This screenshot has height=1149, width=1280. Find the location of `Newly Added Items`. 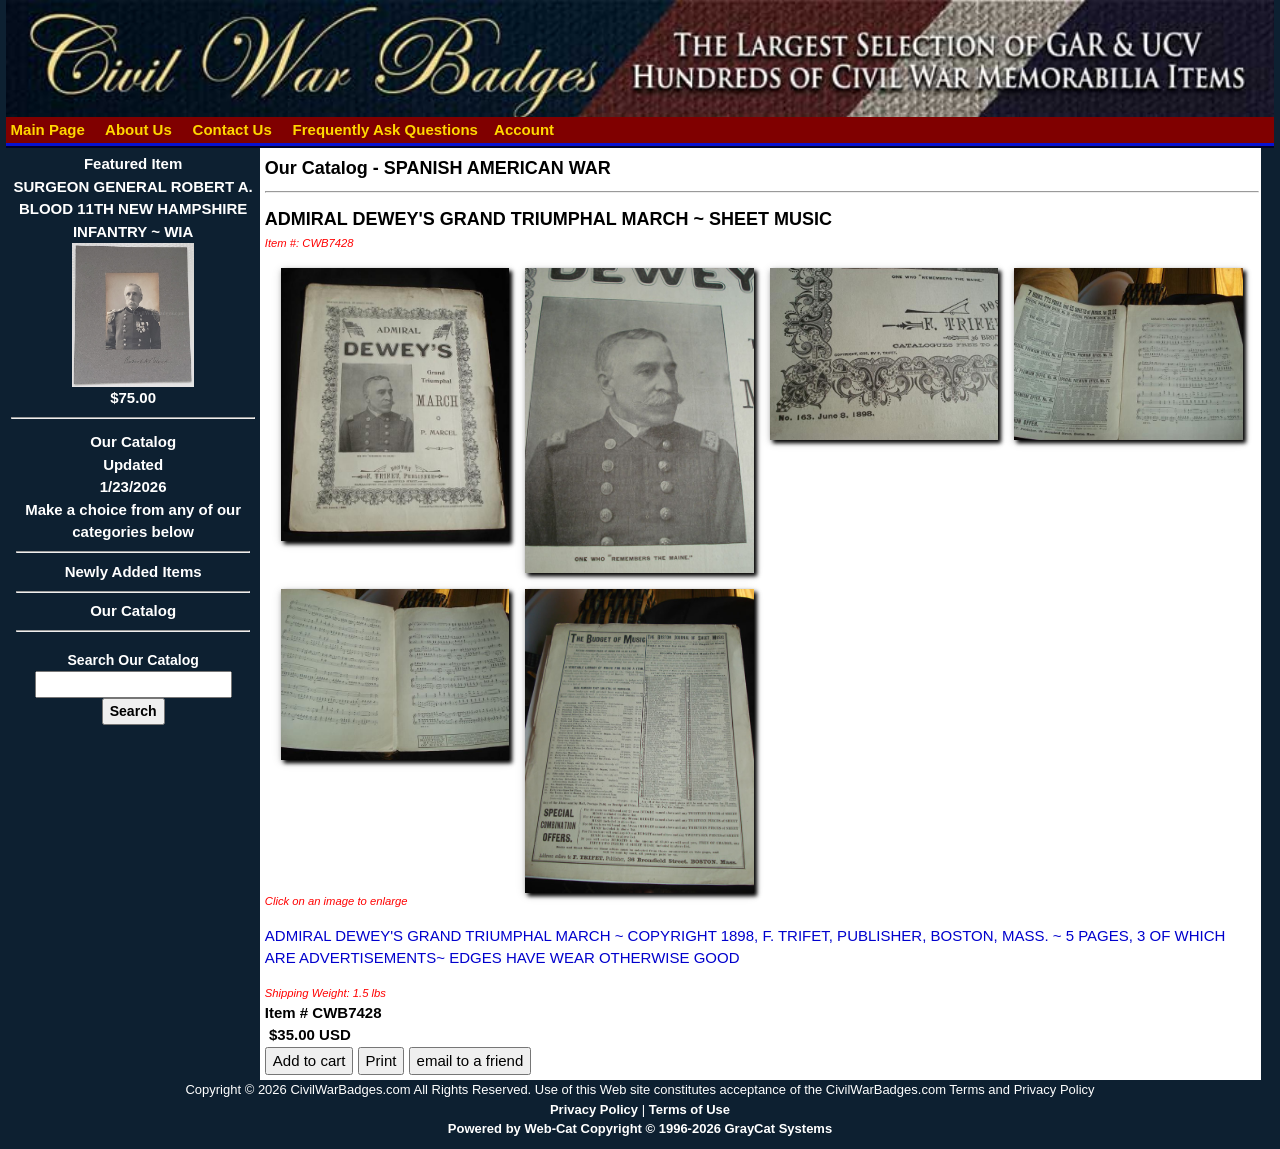

Newly Added Items is located at coordinates (132, 578).